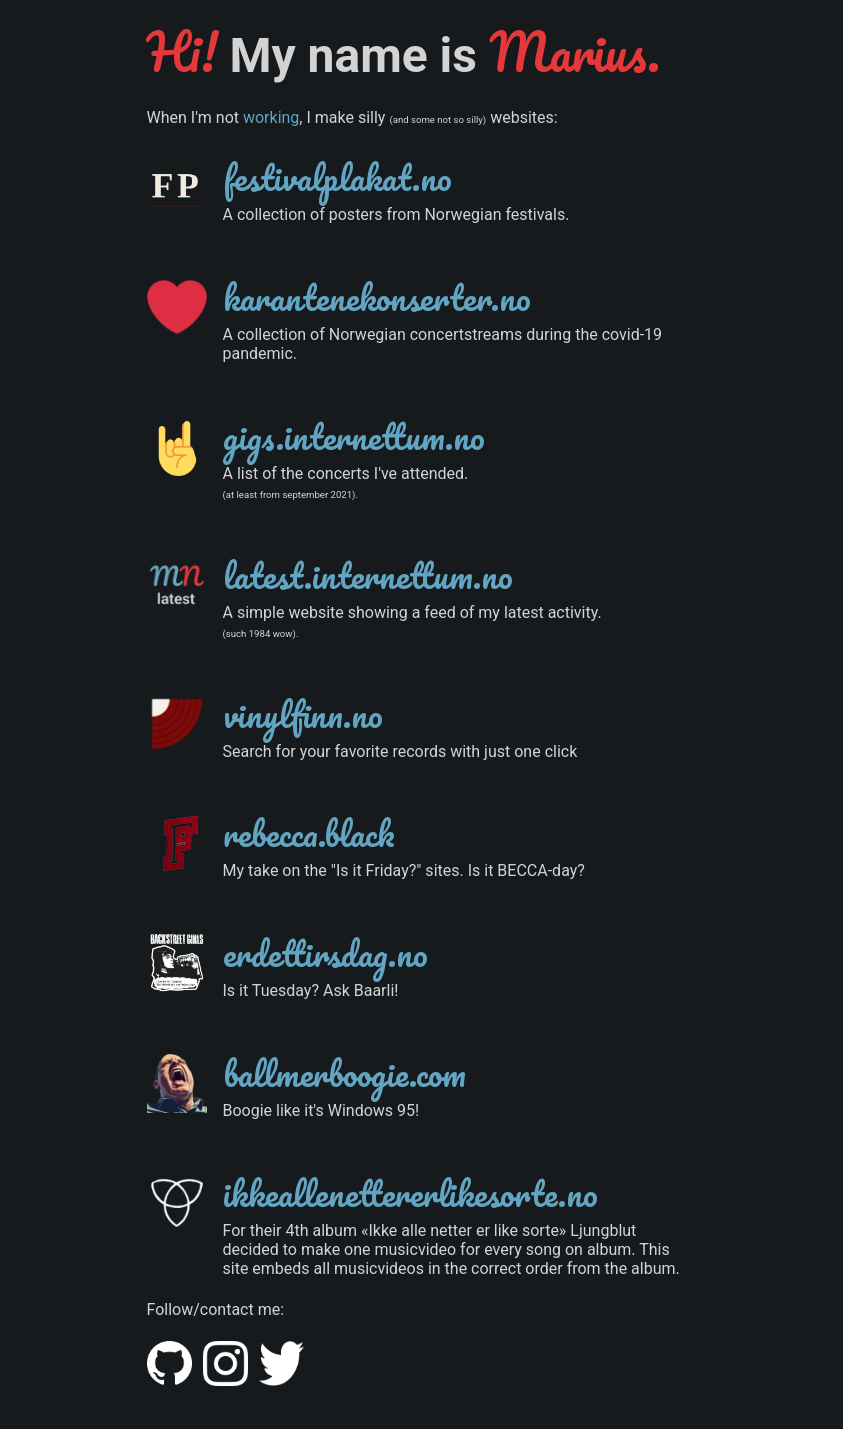 The width and height of the screenshot is (843, 1429). What do you see at coordinates (337, 177) in the screenshot?
I see `festivalplakat.no` at bounding box center [337, 177].